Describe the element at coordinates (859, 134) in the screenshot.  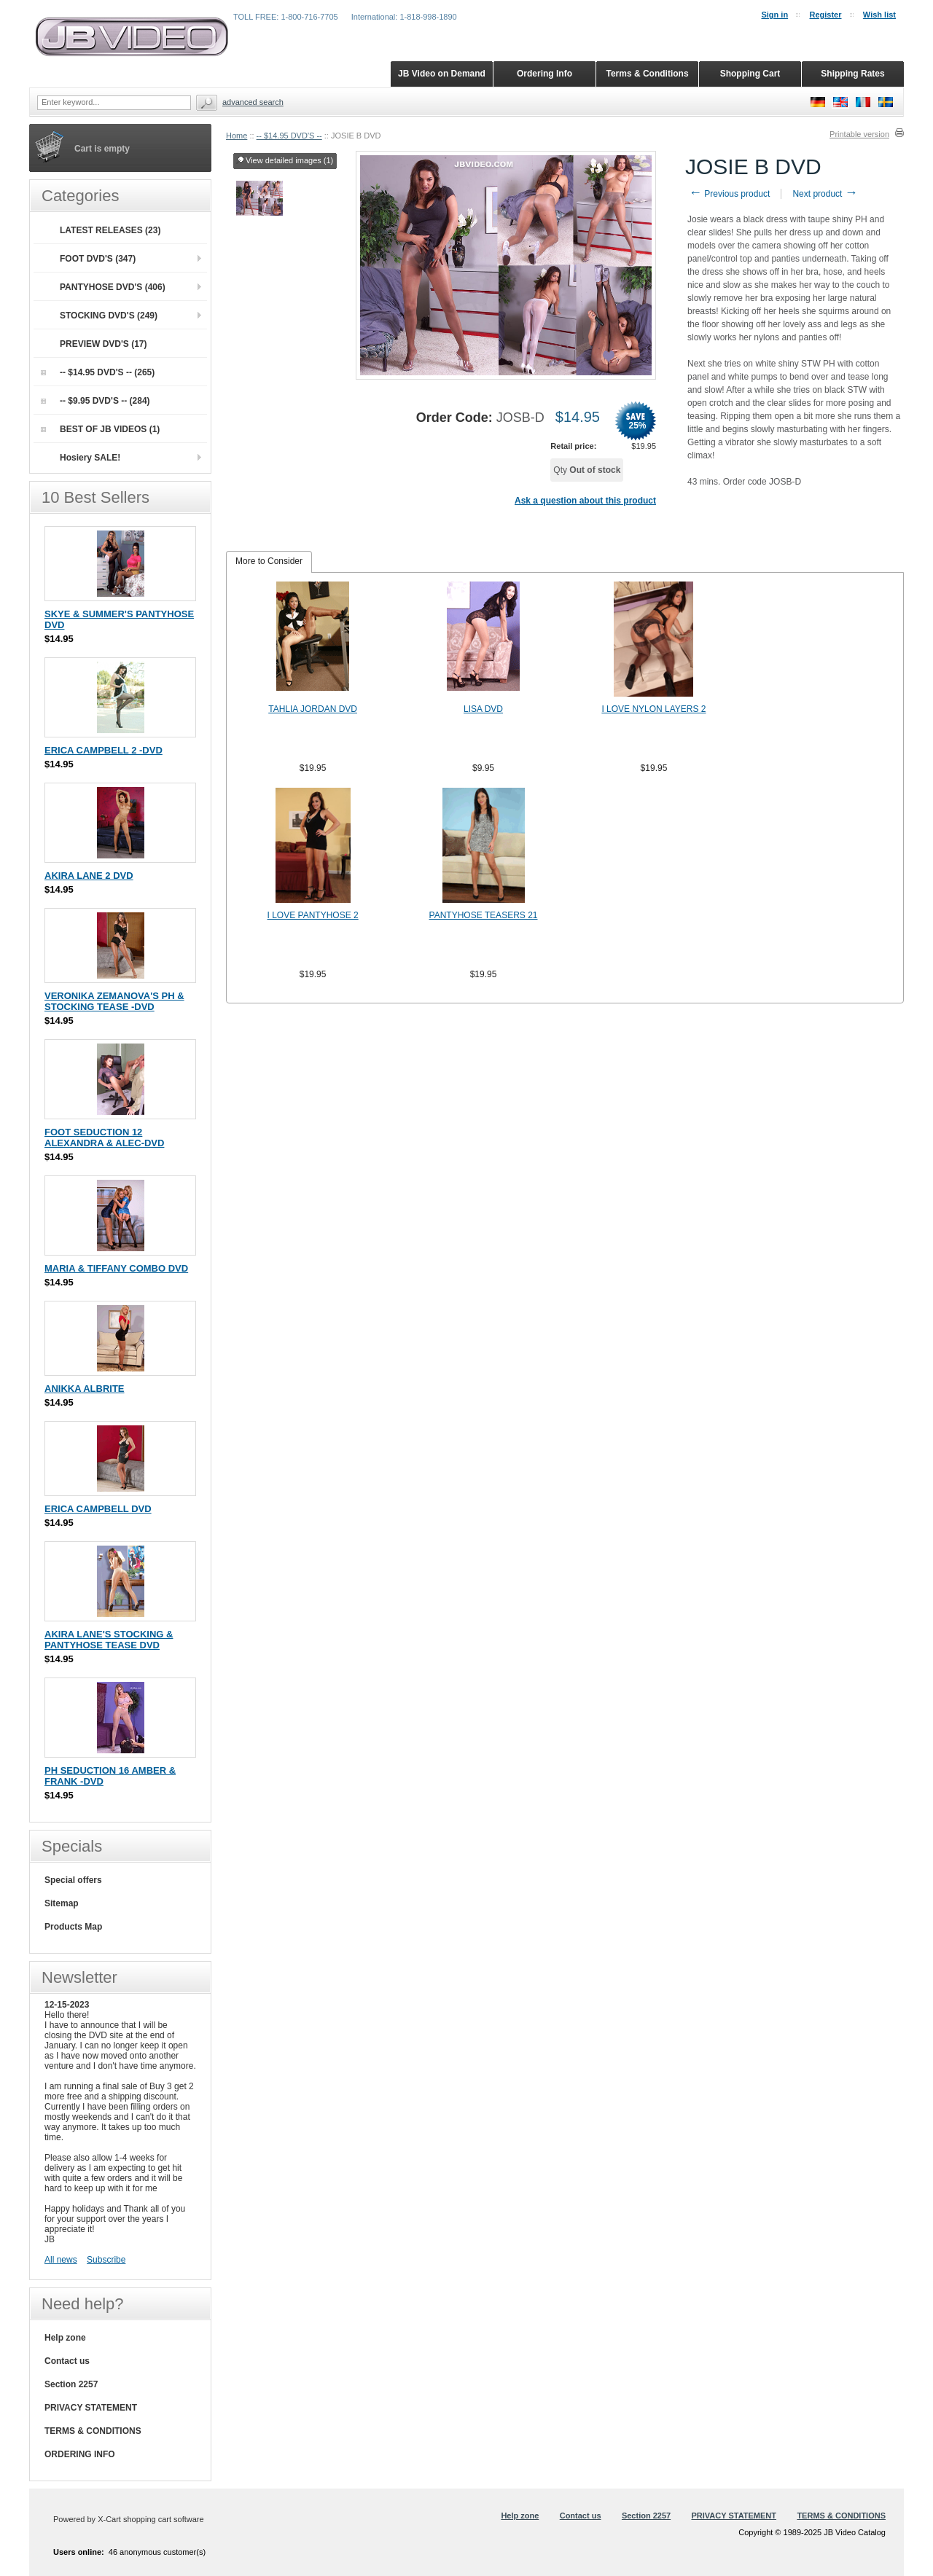
I see `Printable version` at that location.